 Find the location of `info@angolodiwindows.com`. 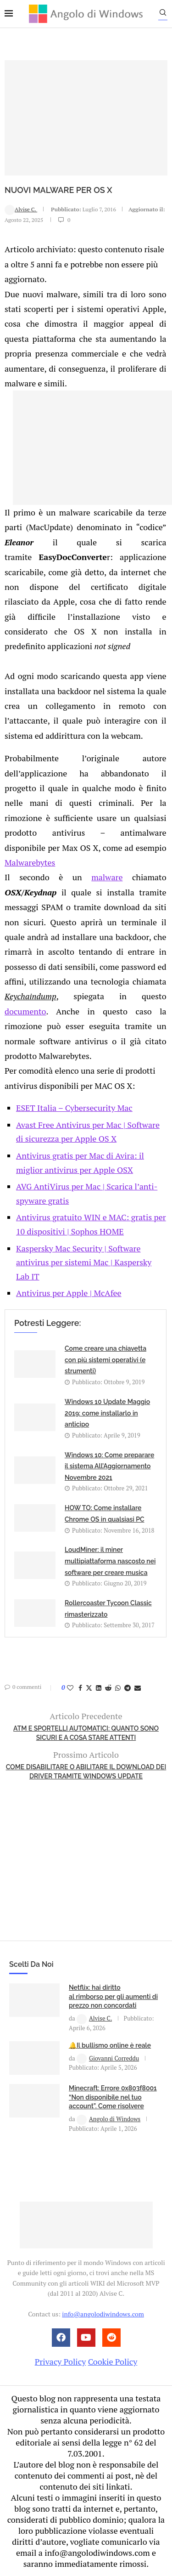

info@angolodiwindows.com is located at coordinates (103, 2314).